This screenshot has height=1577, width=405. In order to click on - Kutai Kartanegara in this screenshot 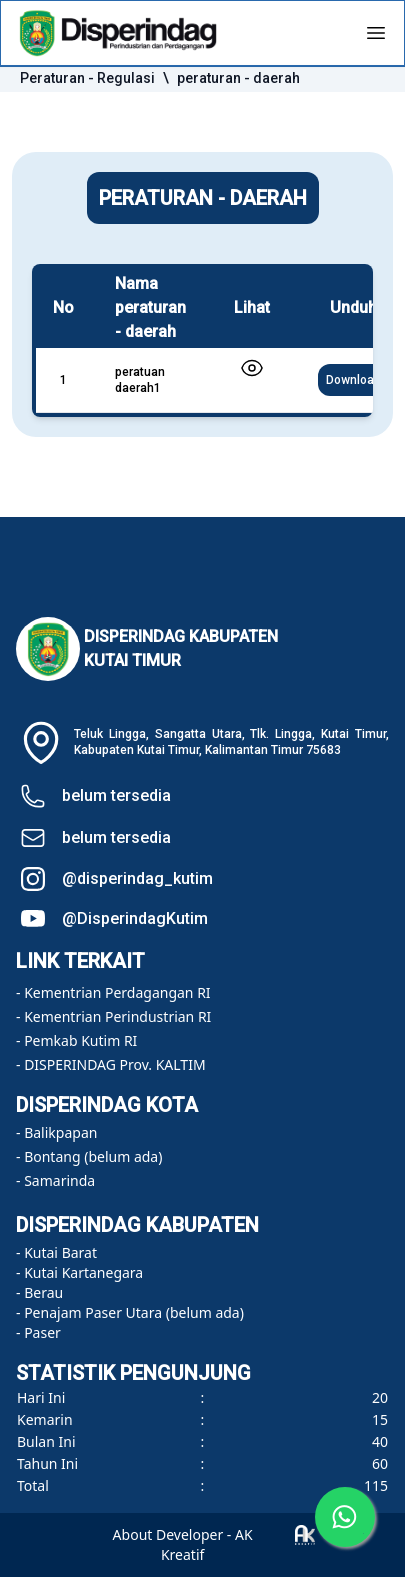, I will do `click(79, 1272)`.